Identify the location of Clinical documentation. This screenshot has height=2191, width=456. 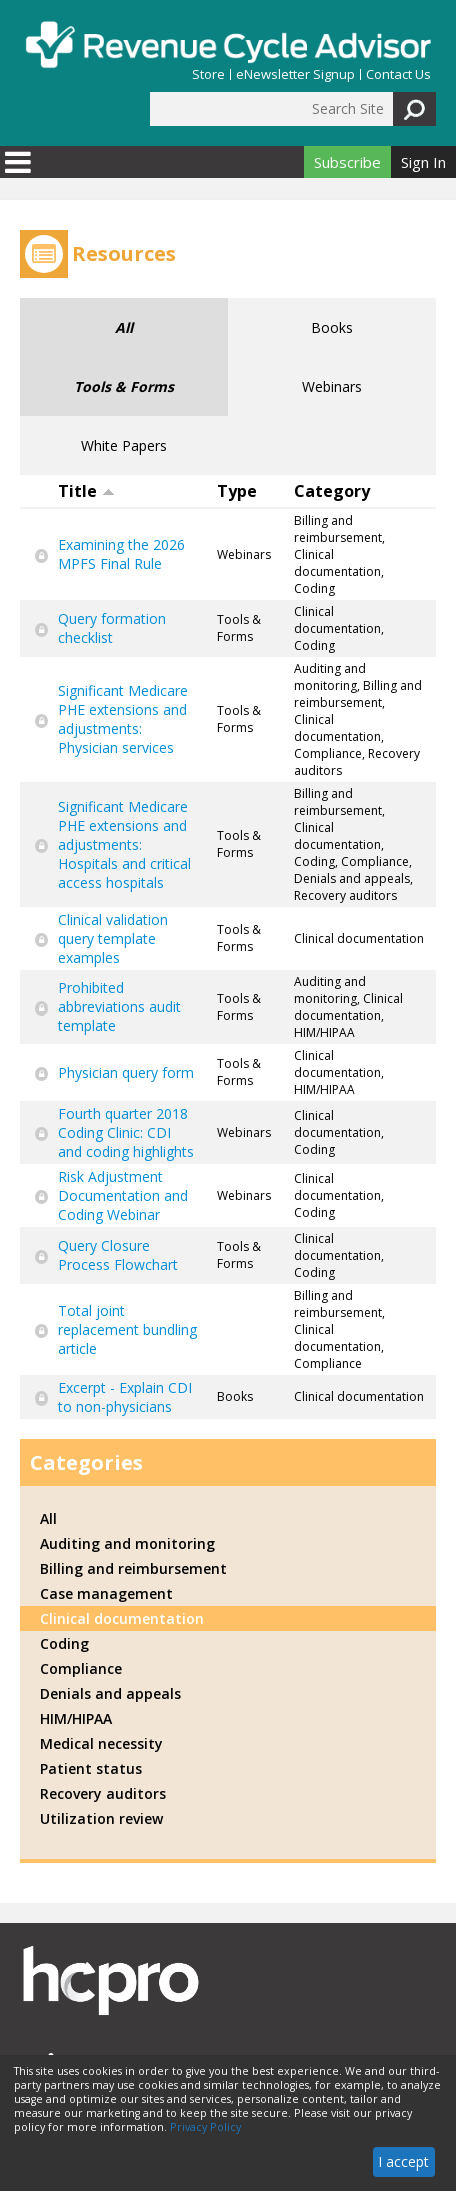
(122, 1618).